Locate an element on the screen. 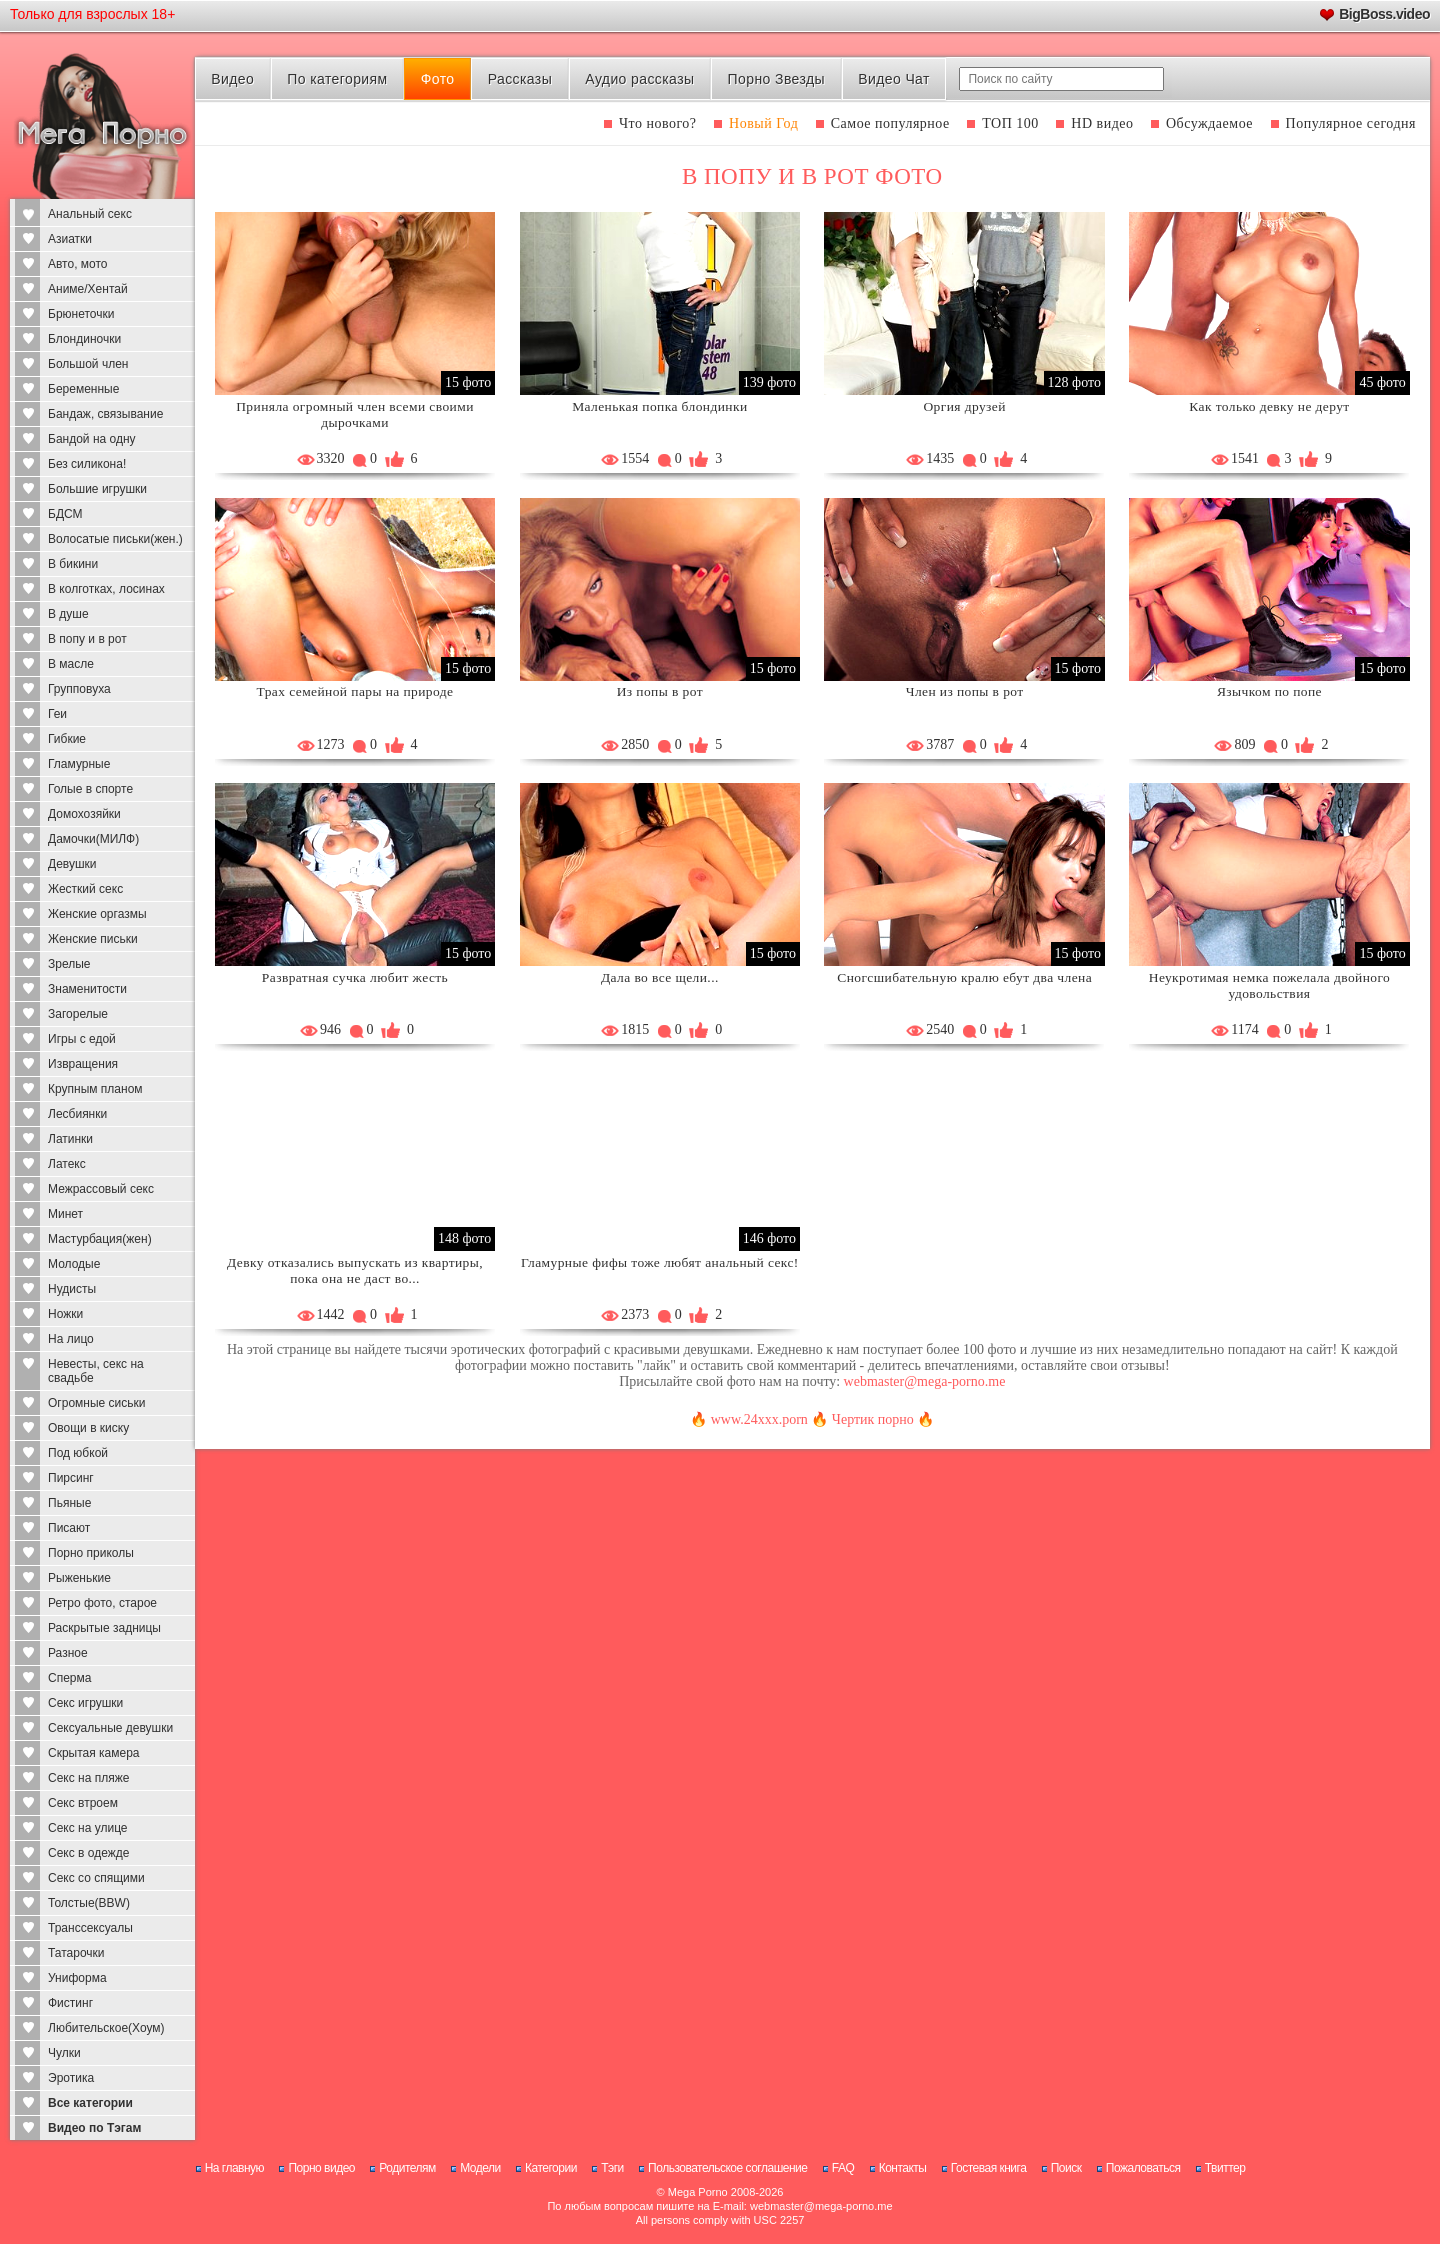 The width and height of the screenshot is (1440, 2244). Категории is located at coordinates (551, 2168).